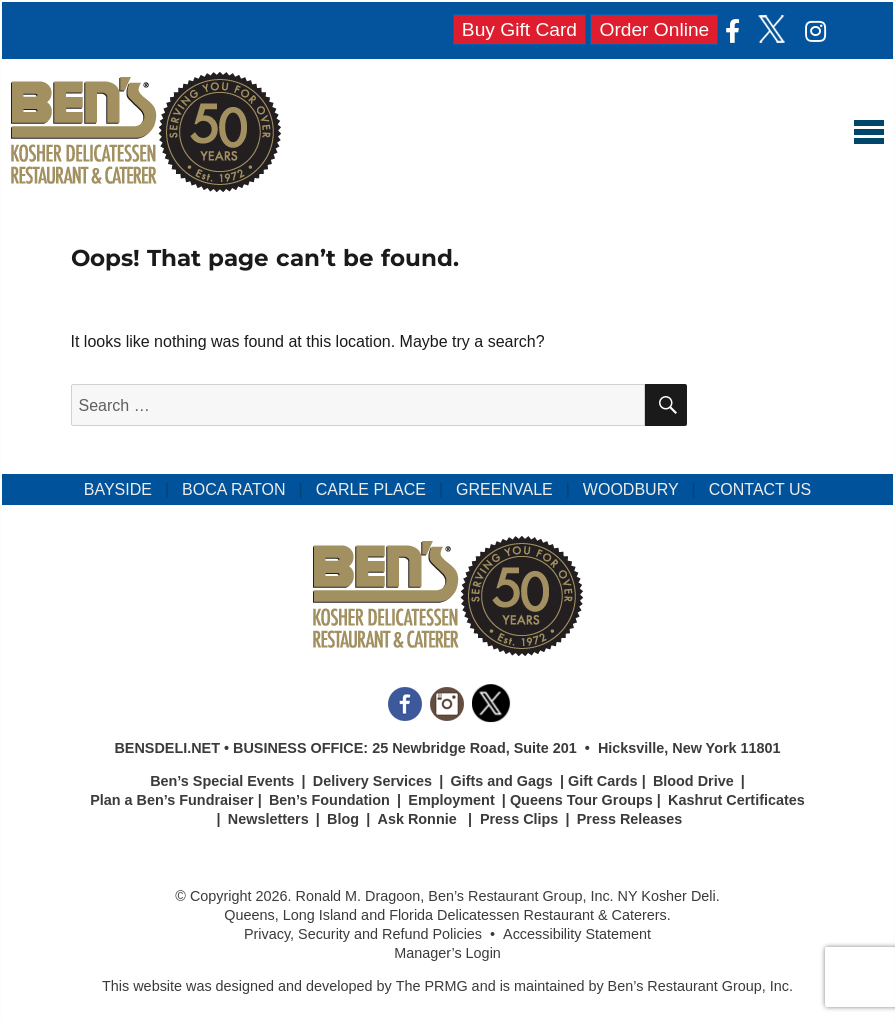 This screenshot has height=1021, width=895. Describe the element at coordinates (519, 819) in the screenshot. I see `Press Clips` at that location.